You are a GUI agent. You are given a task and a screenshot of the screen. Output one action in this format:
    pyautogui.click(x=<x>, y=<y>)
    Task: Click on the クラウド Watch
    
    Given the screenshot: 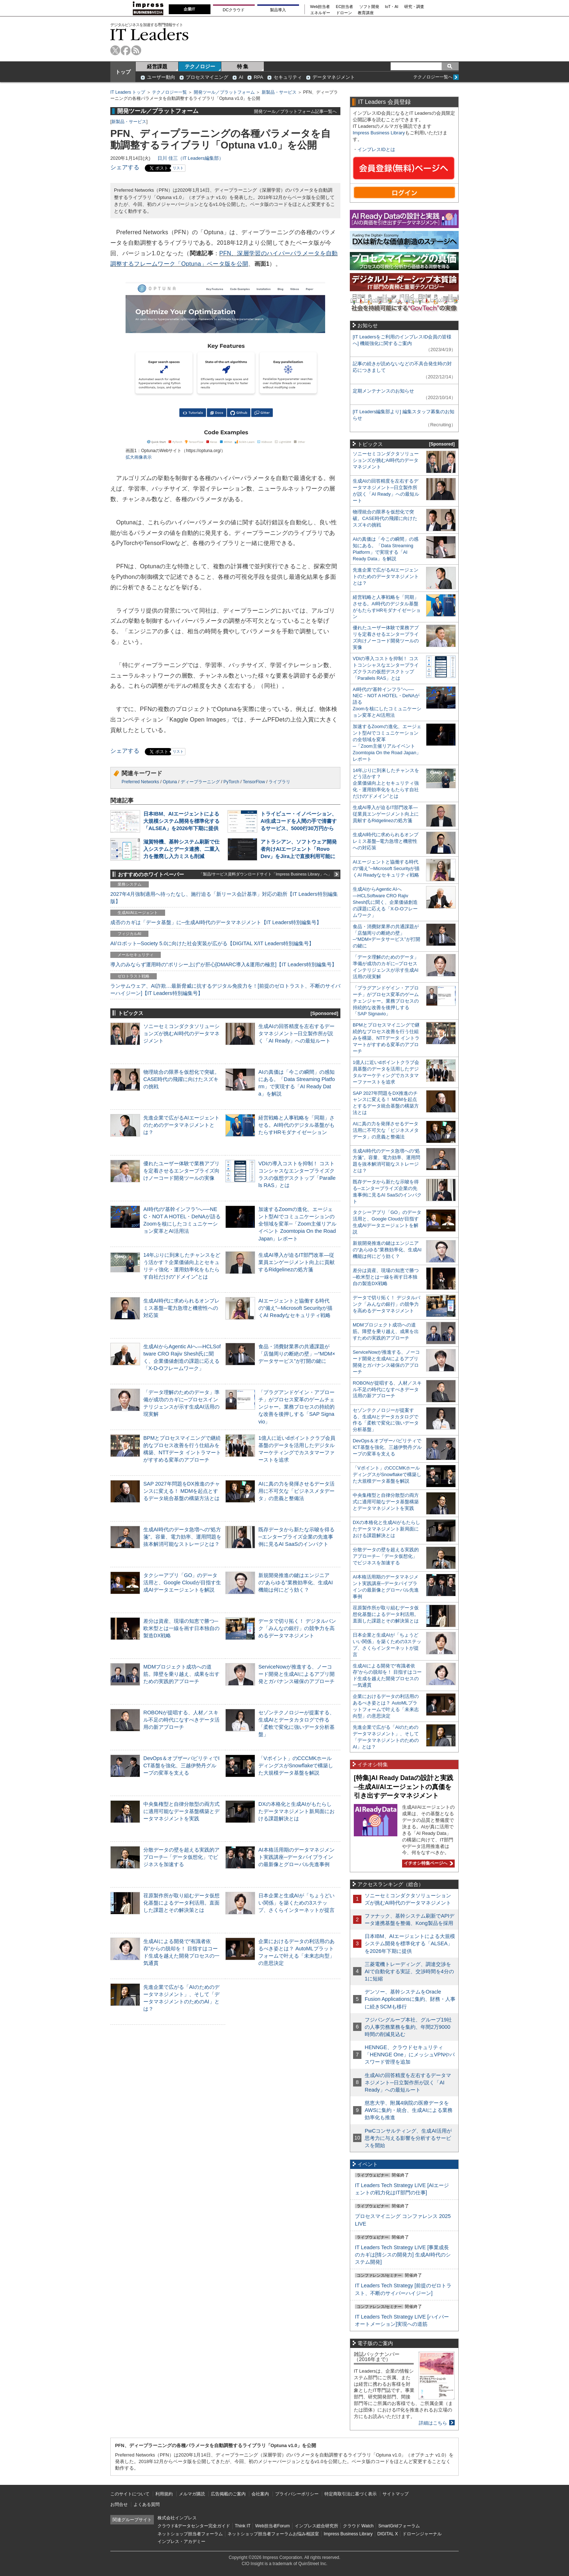 What is the action you would take?
    pyautogui.click(x=358, y=2525)
    